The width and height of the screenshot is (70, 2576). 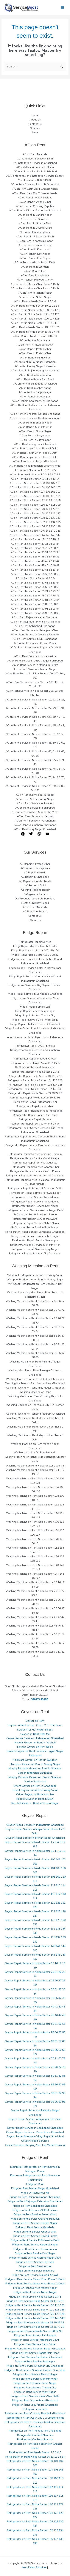 I want to click on Fridge on Rent Service Tronica City, so click(x=35, y=2387).